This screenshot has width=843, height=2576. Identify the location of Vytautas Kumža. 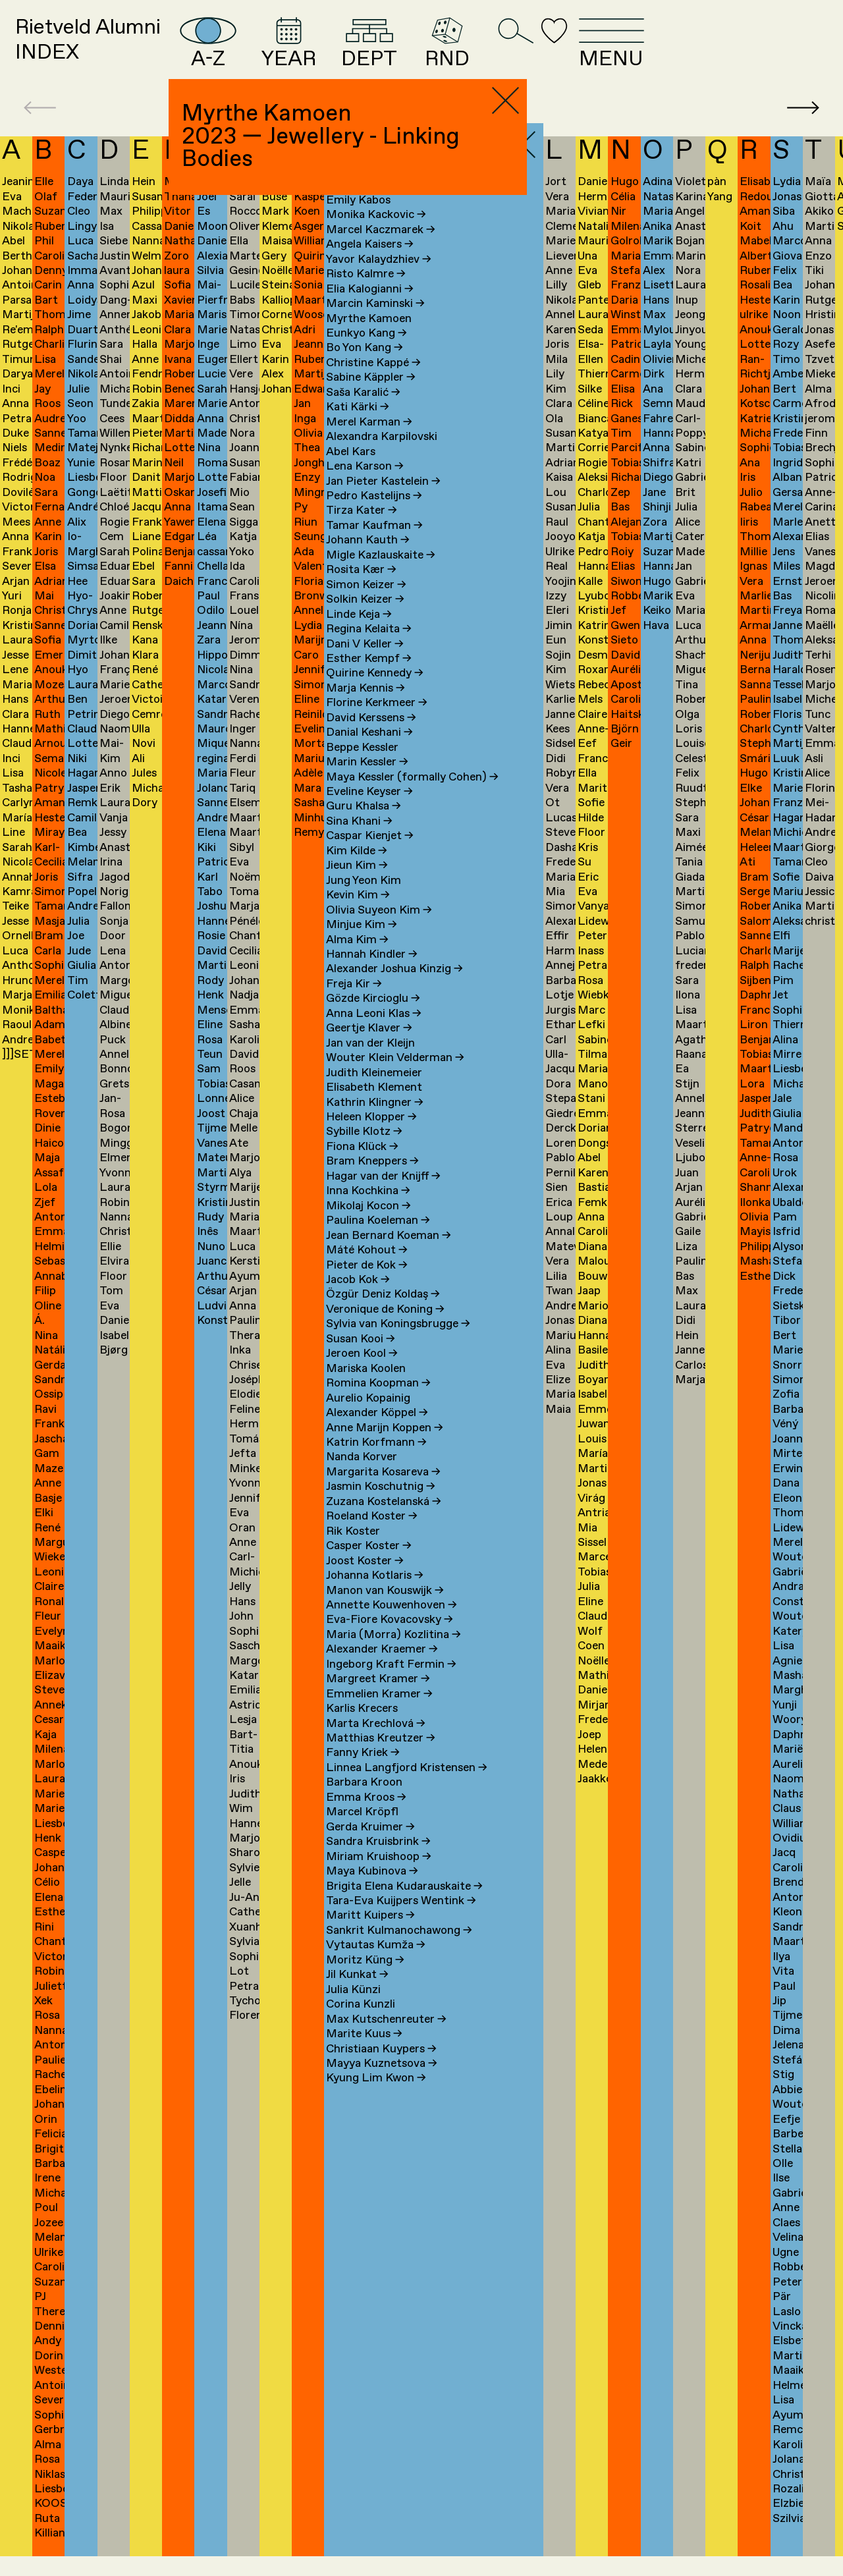
(375, 1965).